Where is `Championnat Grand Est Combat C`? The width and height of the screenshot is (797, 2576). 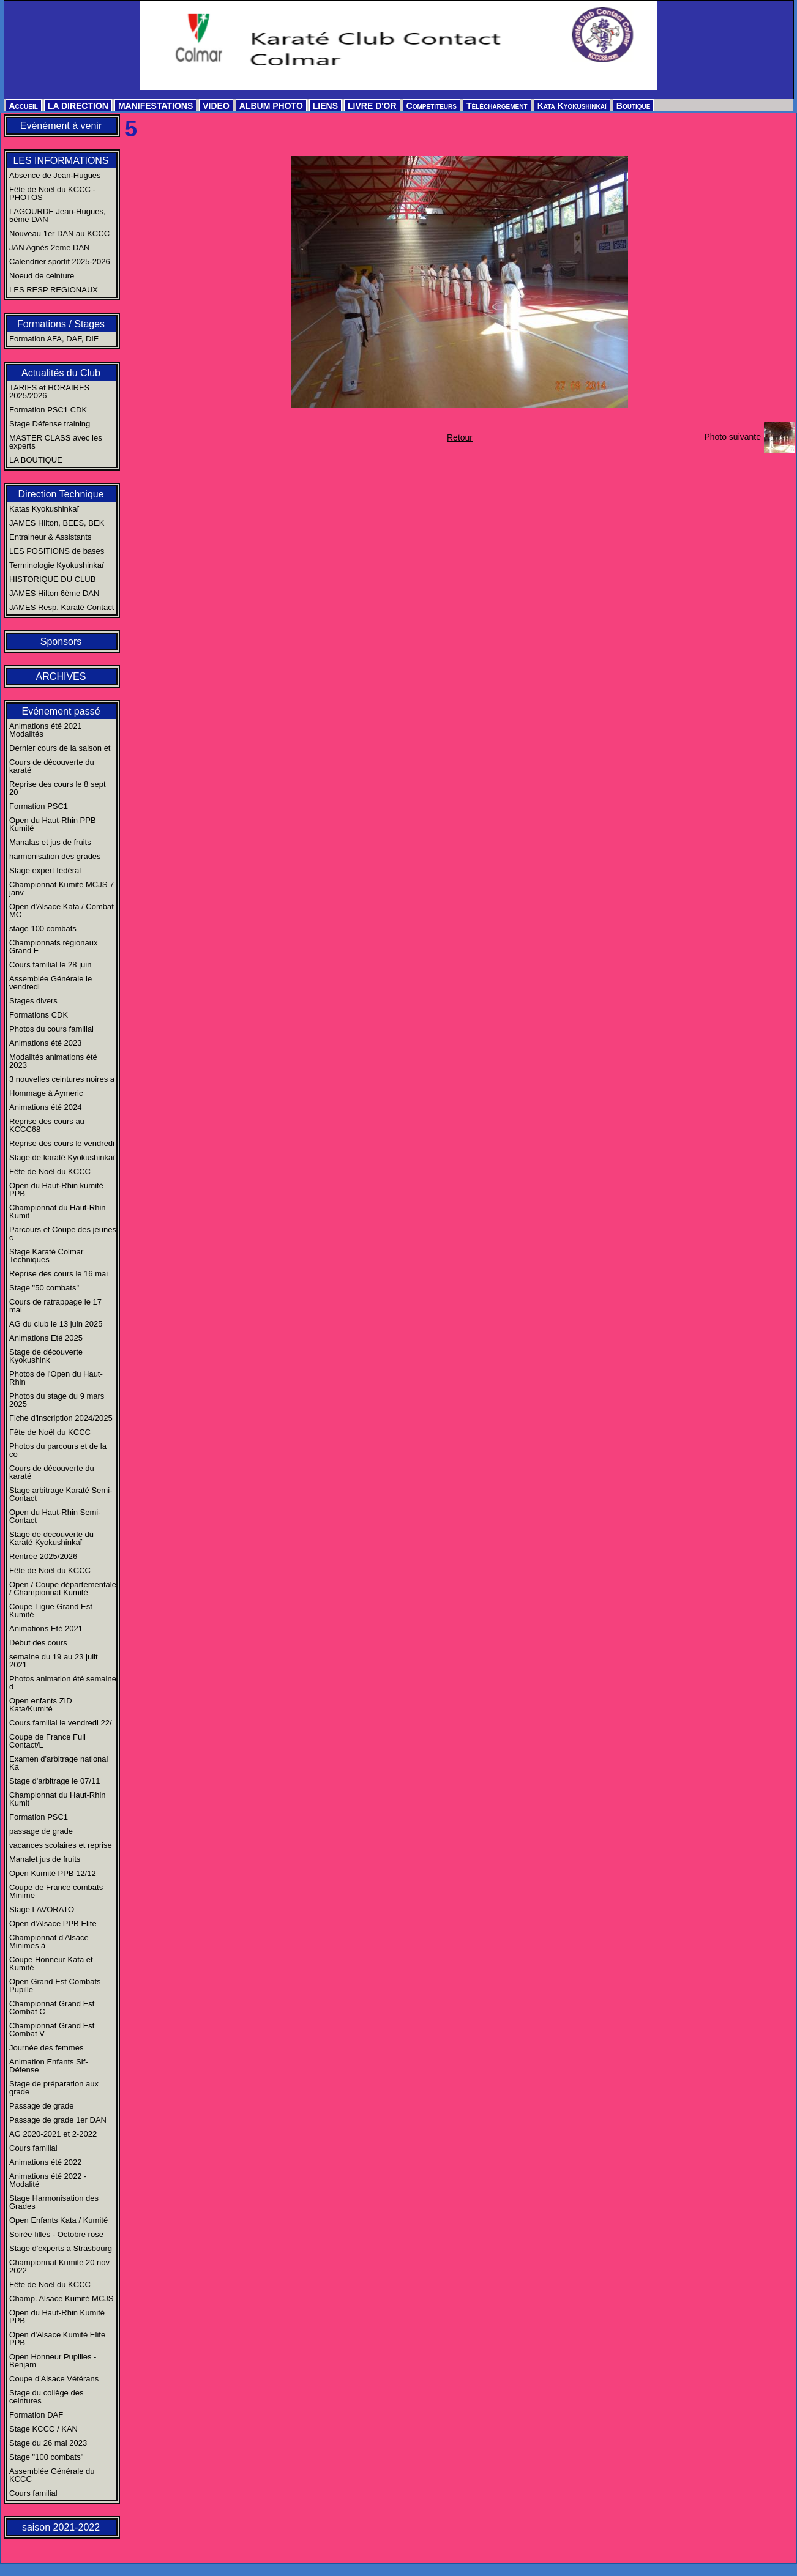
Championnat Grand Est Combat C is located at coordinates (51, 2007).